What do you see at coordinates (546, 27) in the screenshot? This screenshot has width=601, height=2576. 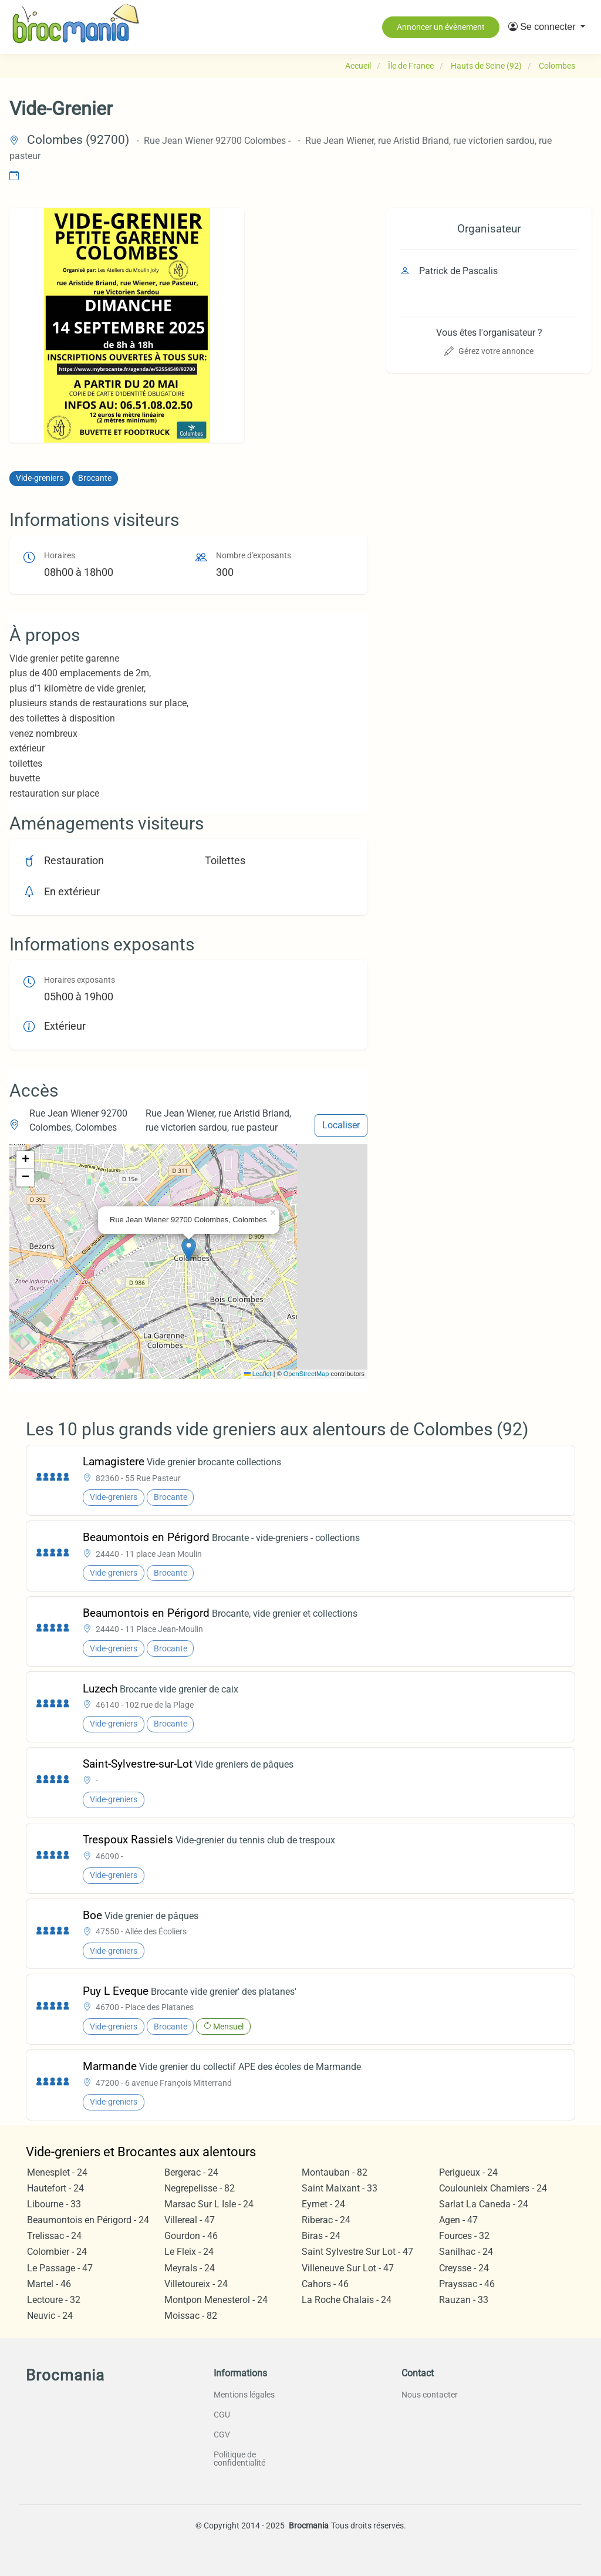 I see `[button]` at bounding box center [546, 27].